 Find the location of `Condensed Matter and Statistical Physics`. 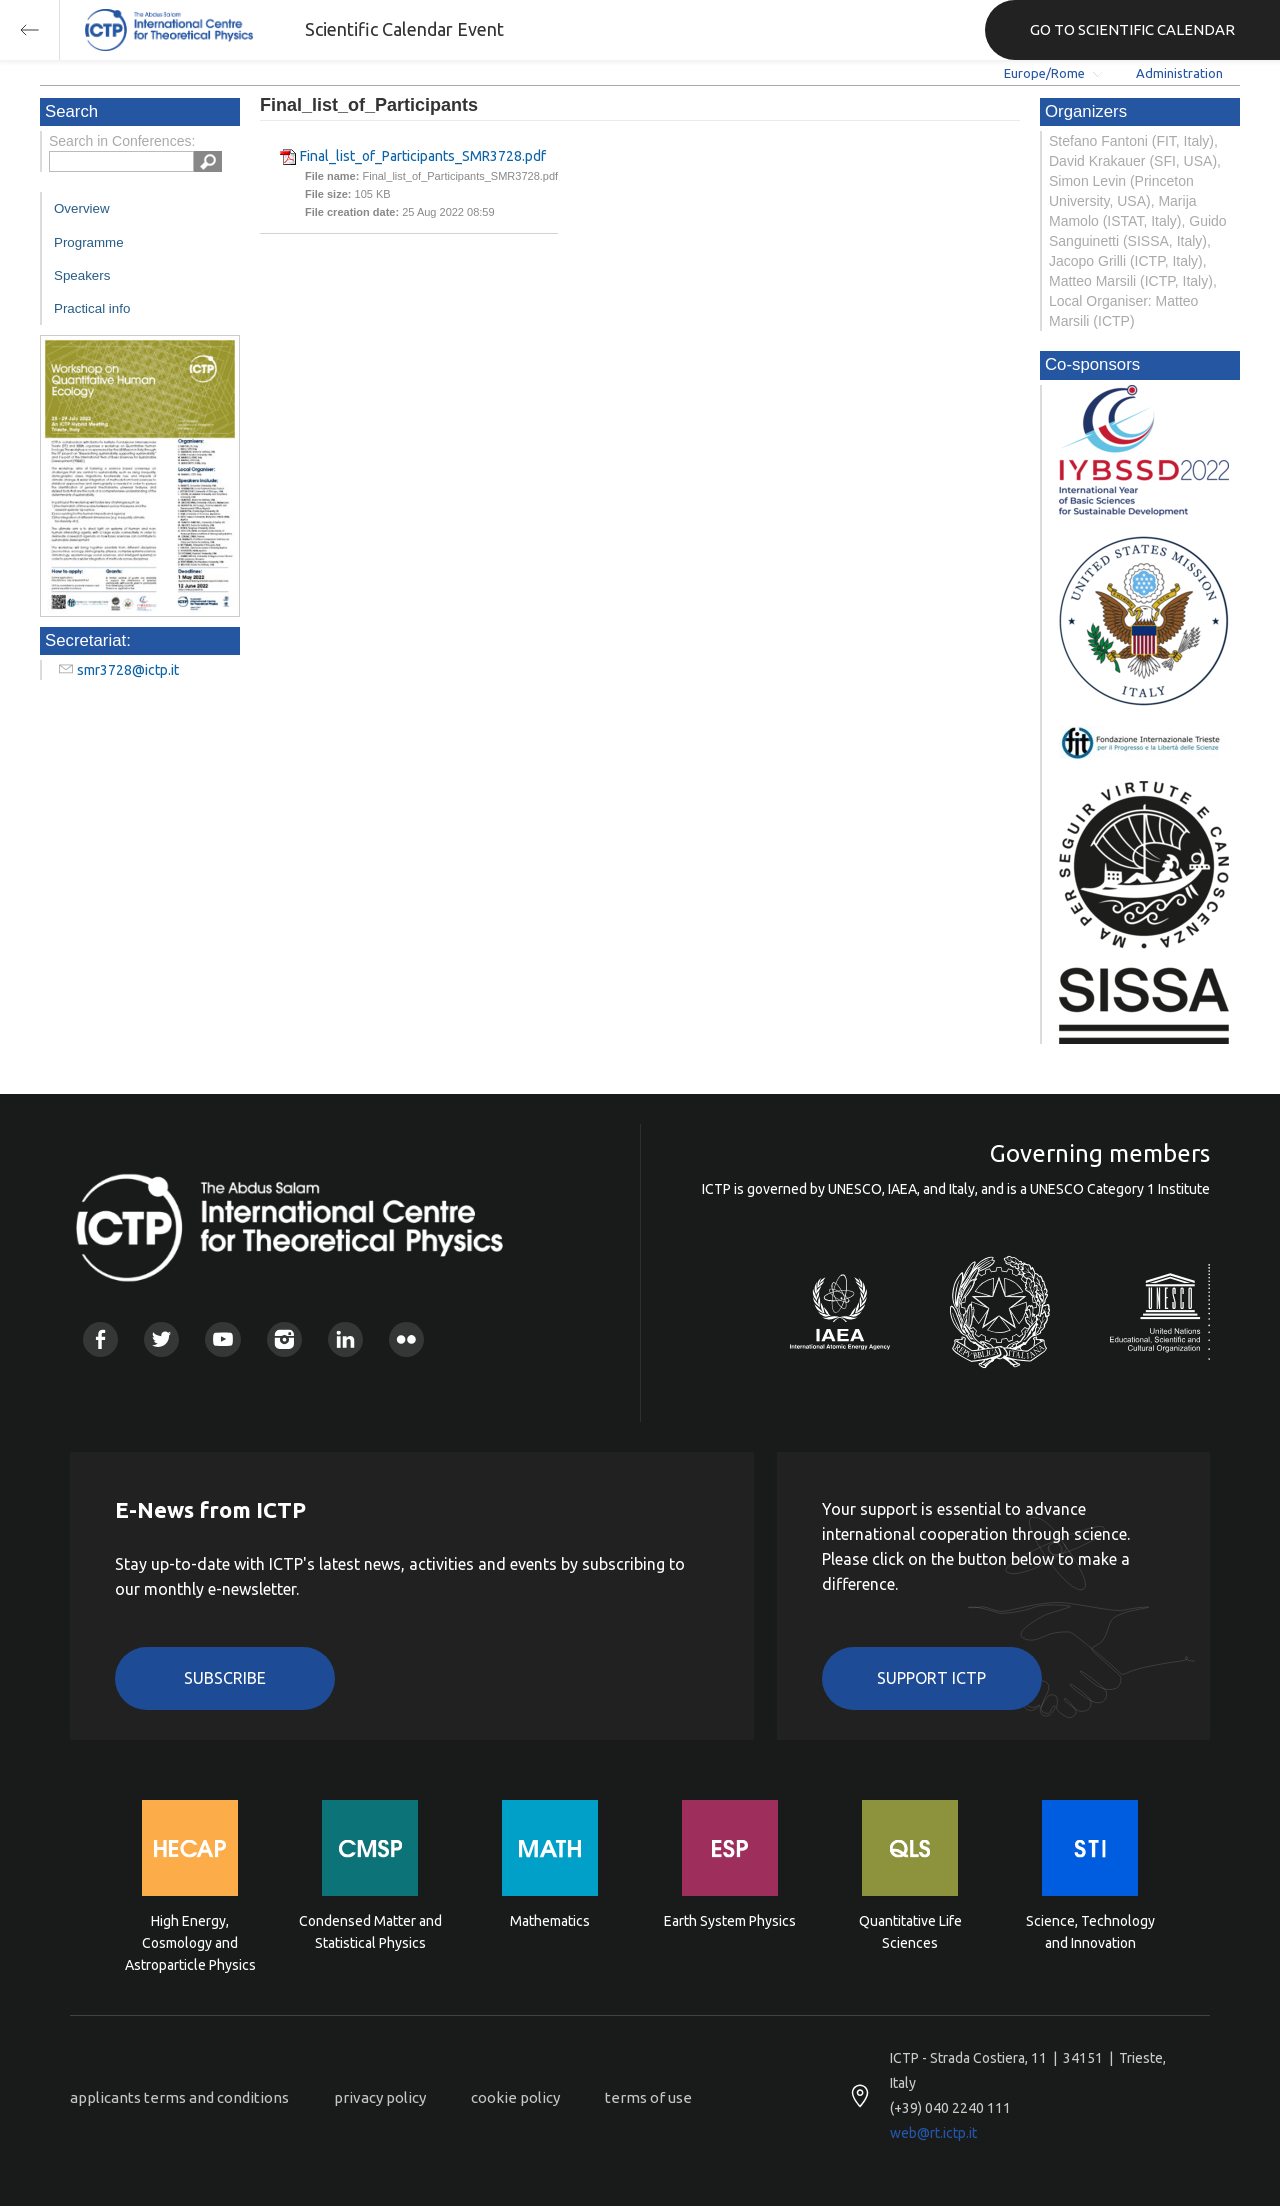

Condensed Matter and Statistical Physics is located at coordinates (370, 1932).